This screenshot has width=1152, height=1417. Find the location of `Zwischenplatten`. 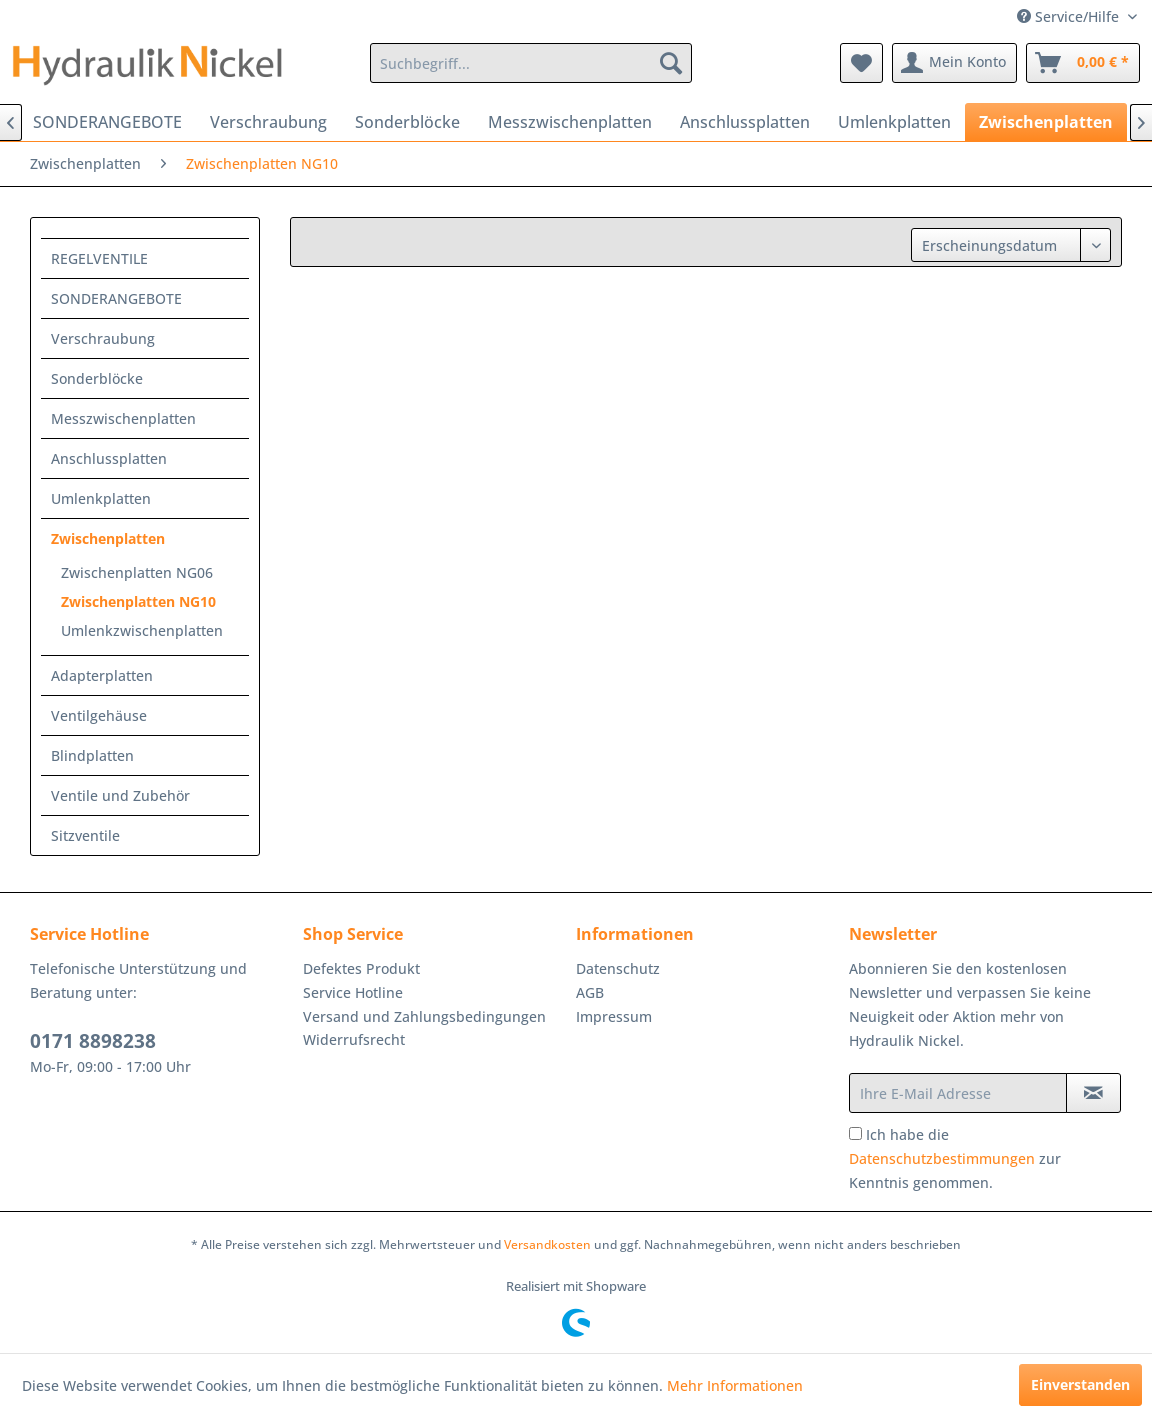

Zwischenplatten is located at coordinates (108, 538).